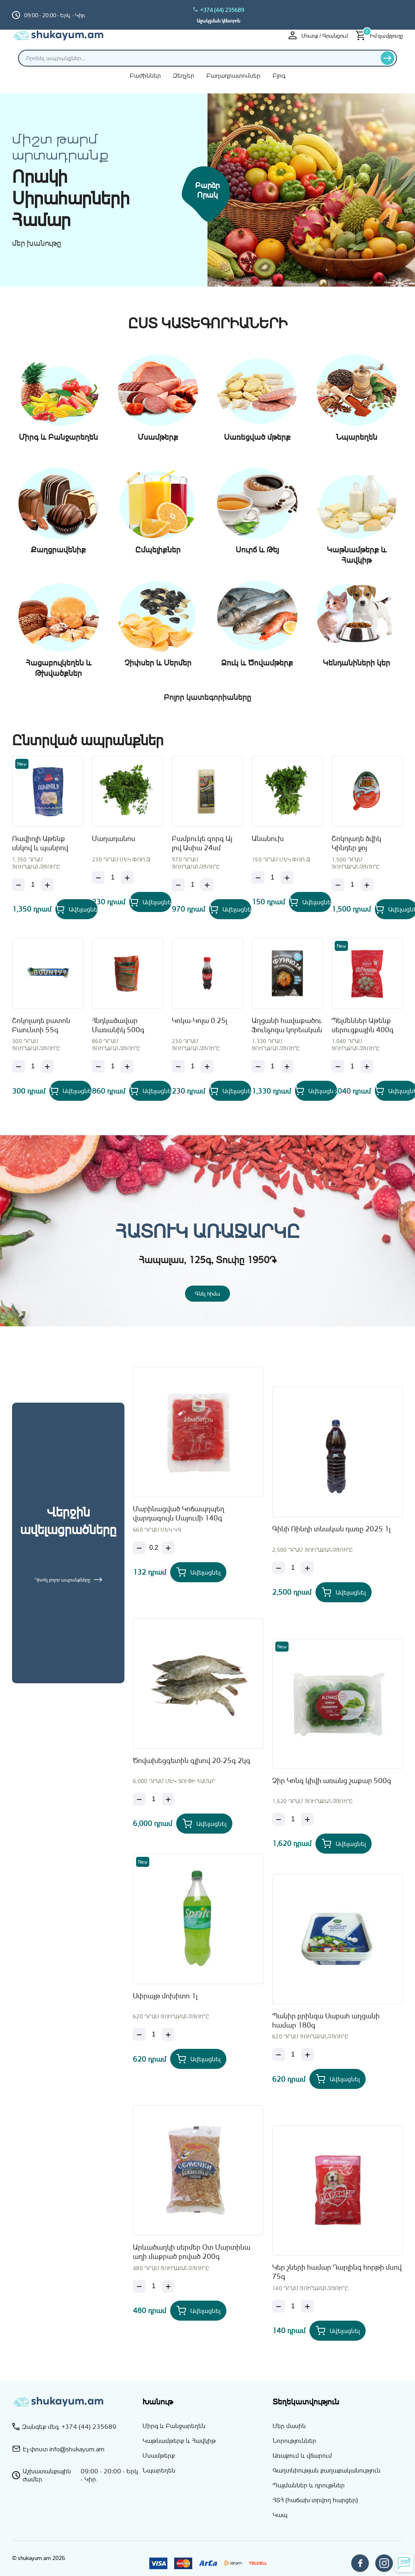 The width and height of the screenshot is (415, 2576). Describe the element at coordinates (387, 58) in the screenshot. I see `[Որոնել]` at that location.